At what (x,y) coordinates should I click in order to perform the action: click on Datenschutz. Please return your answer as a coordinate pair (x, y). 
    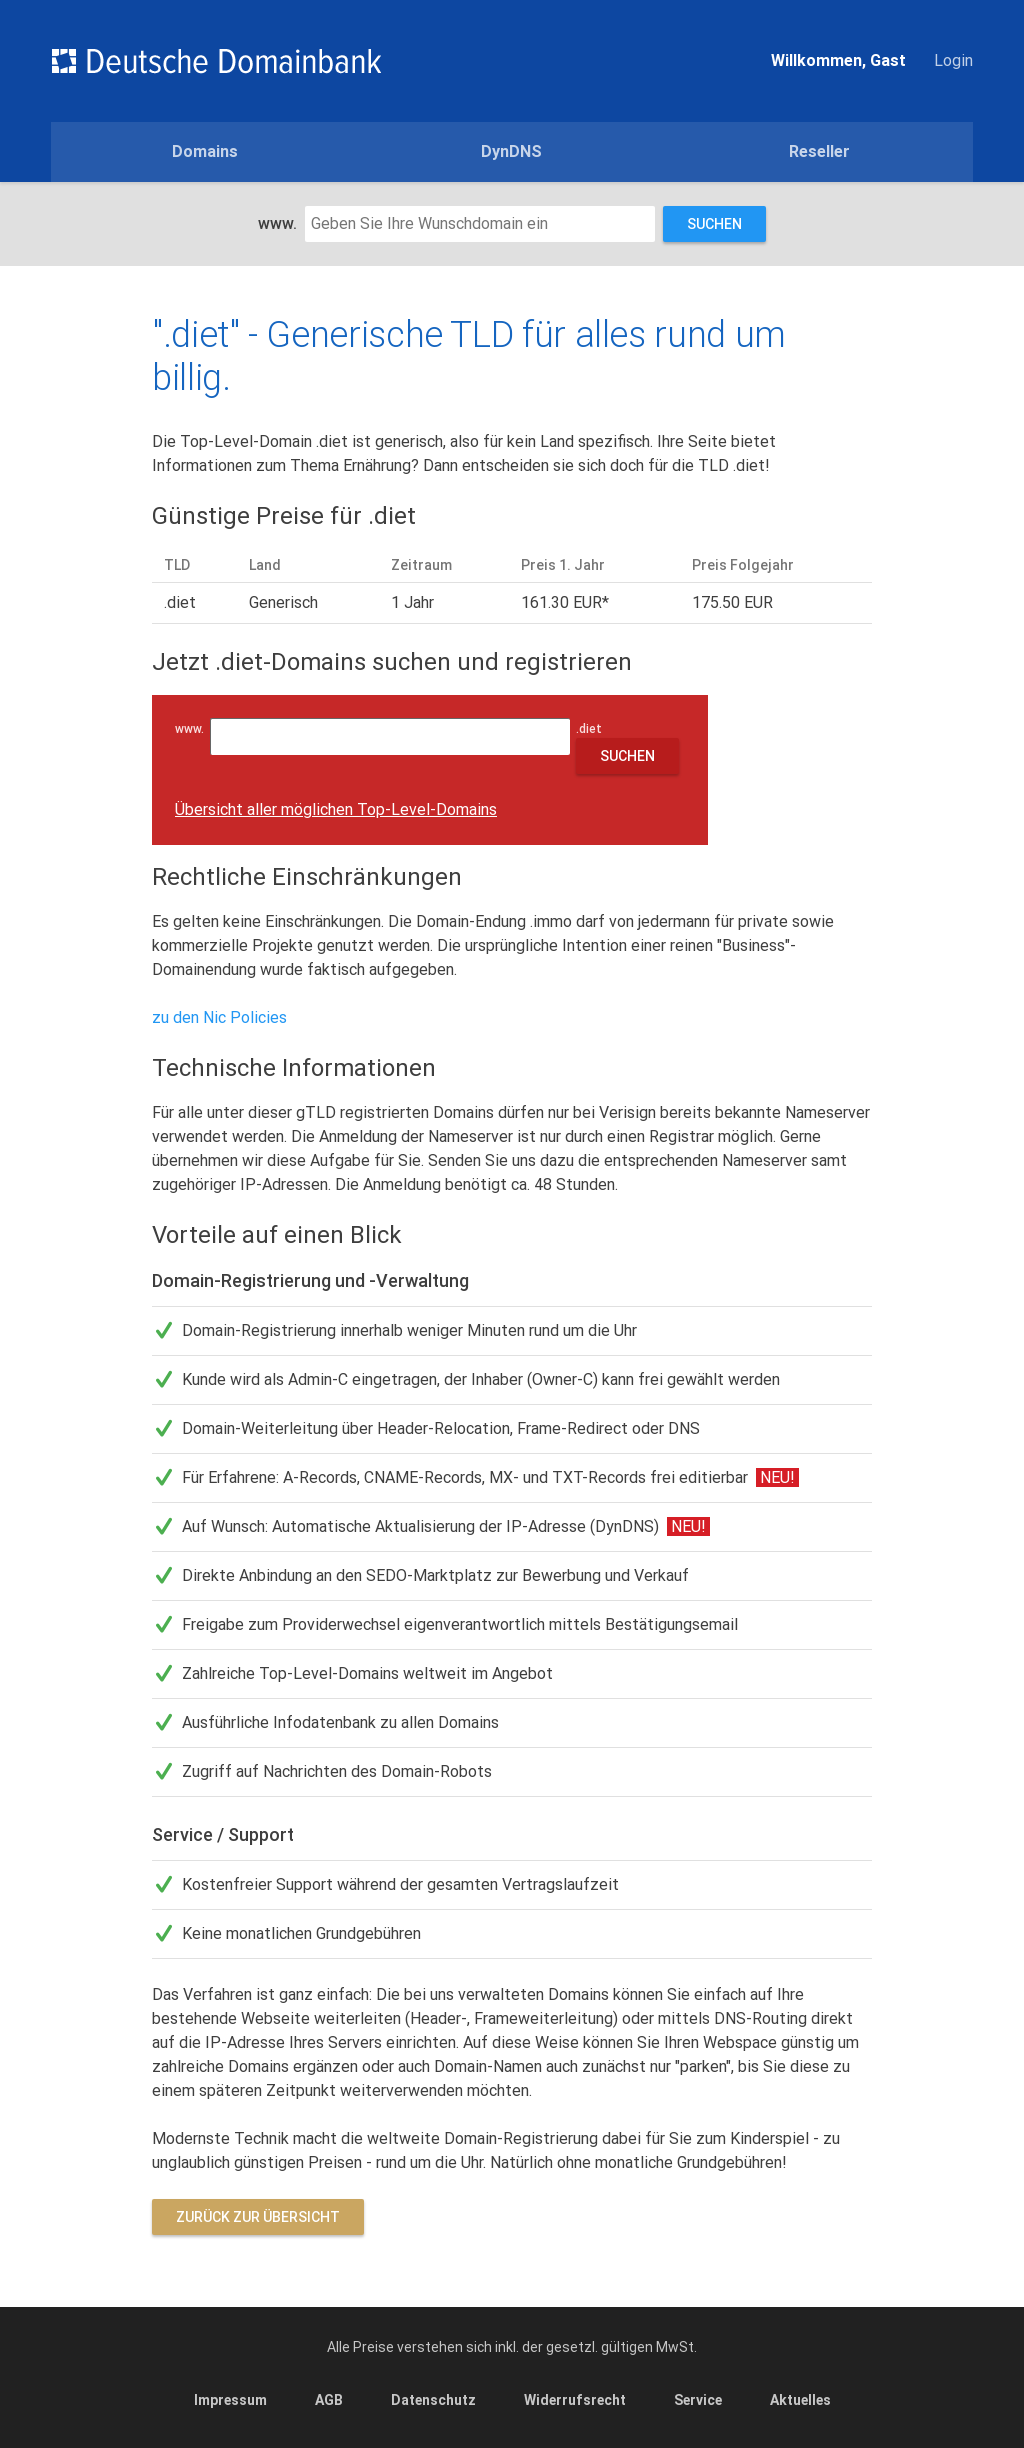
    Looking at the image, I should click on (433, 2400).